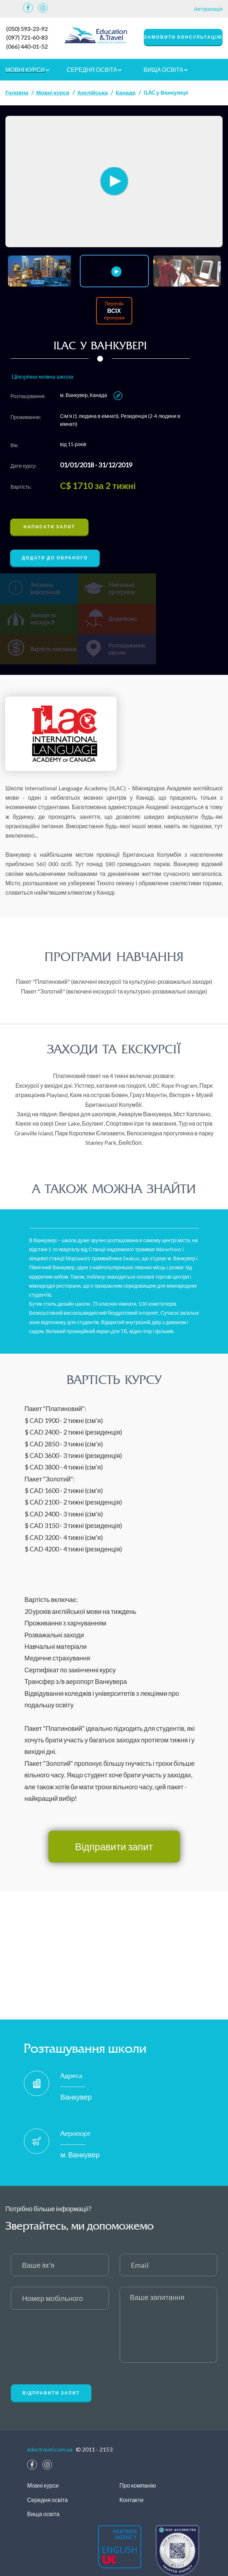  What do you see at coordinates (94, 68) in the screenshot?
I see `Середня освіта` at bounding box center [94, 68].